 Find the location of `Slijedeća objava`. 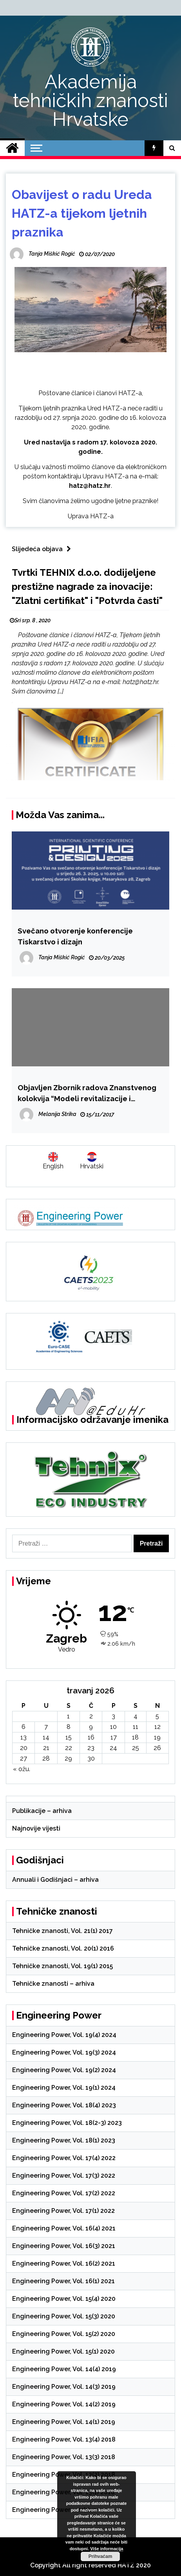

Slijedeća objava is located at coordinates (43, 549).